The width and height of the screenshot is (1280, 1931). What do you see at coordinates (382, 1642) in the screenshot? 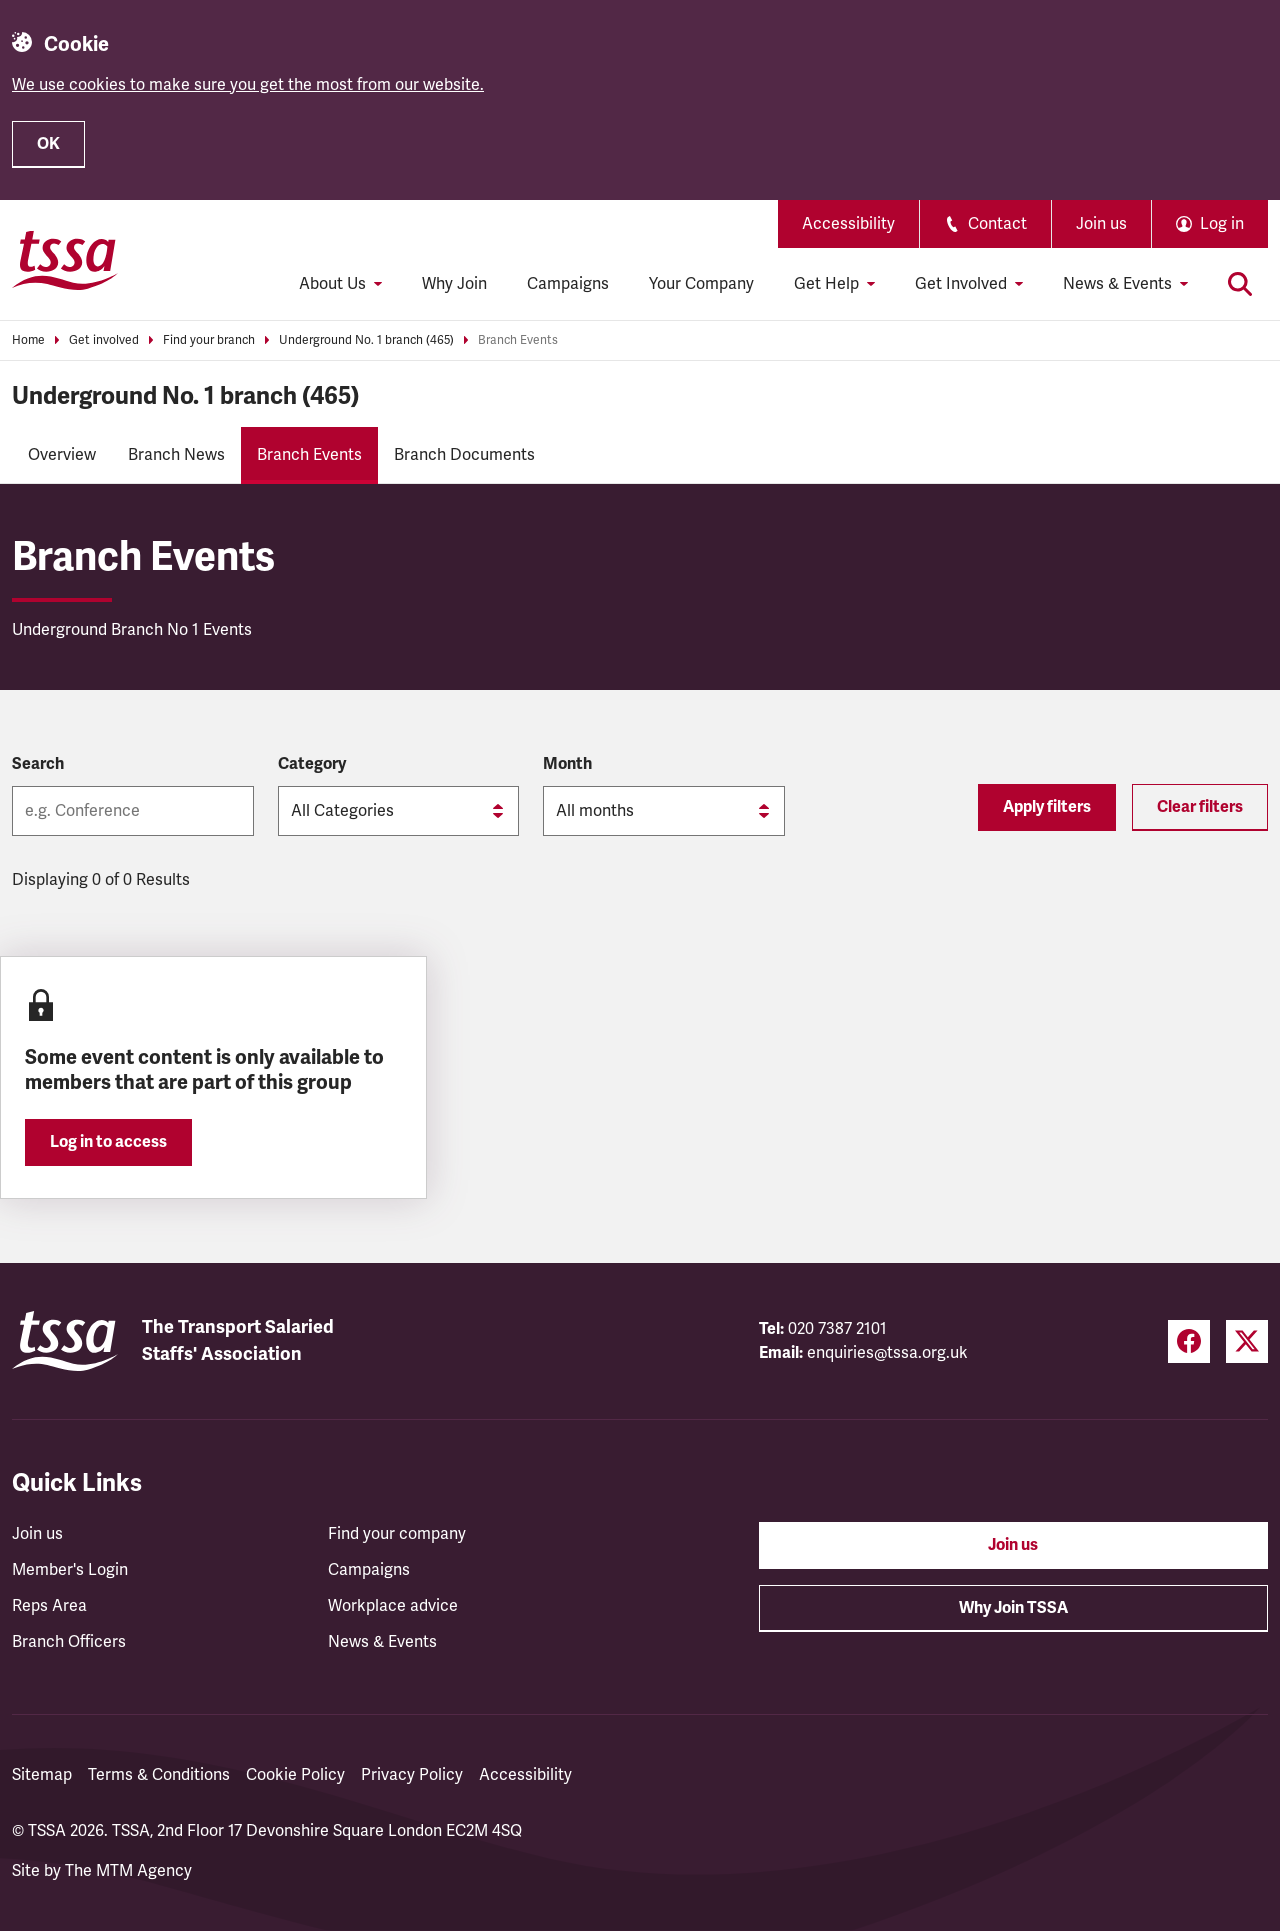
I see `News & Events` at bounding box center [382, 1642].